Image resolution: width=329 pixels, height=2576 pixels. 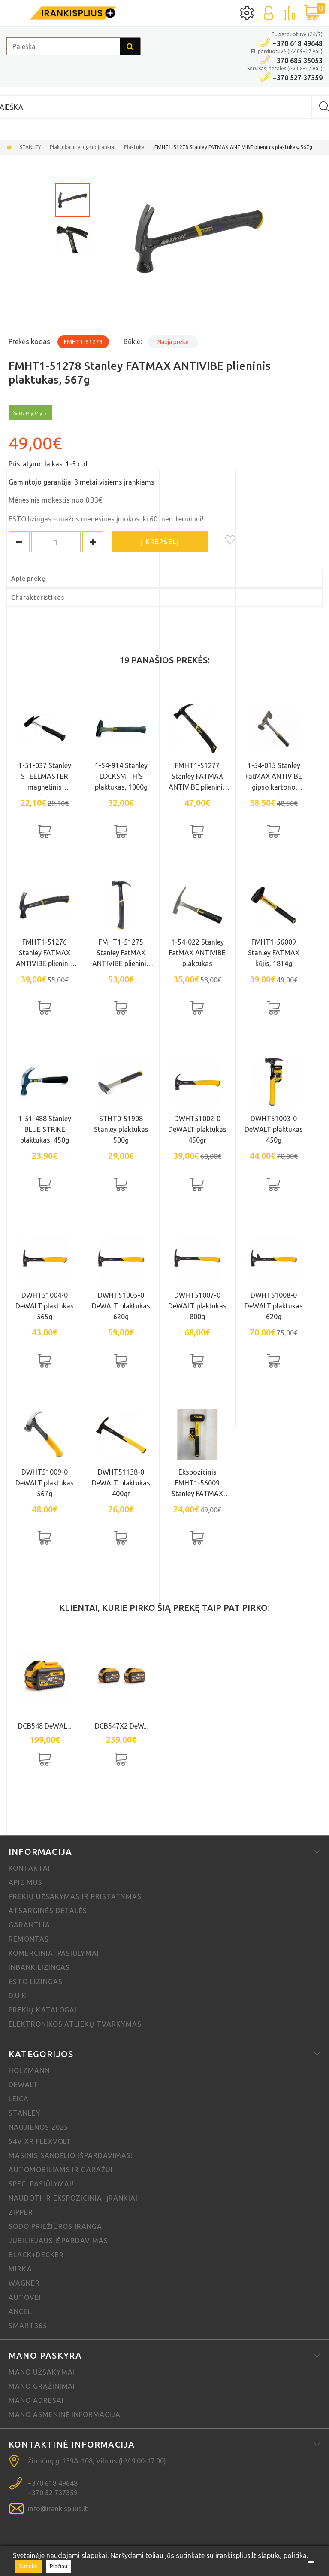 I want to click on Spec. pasiūlymai!, so click(x=41, y=2184).